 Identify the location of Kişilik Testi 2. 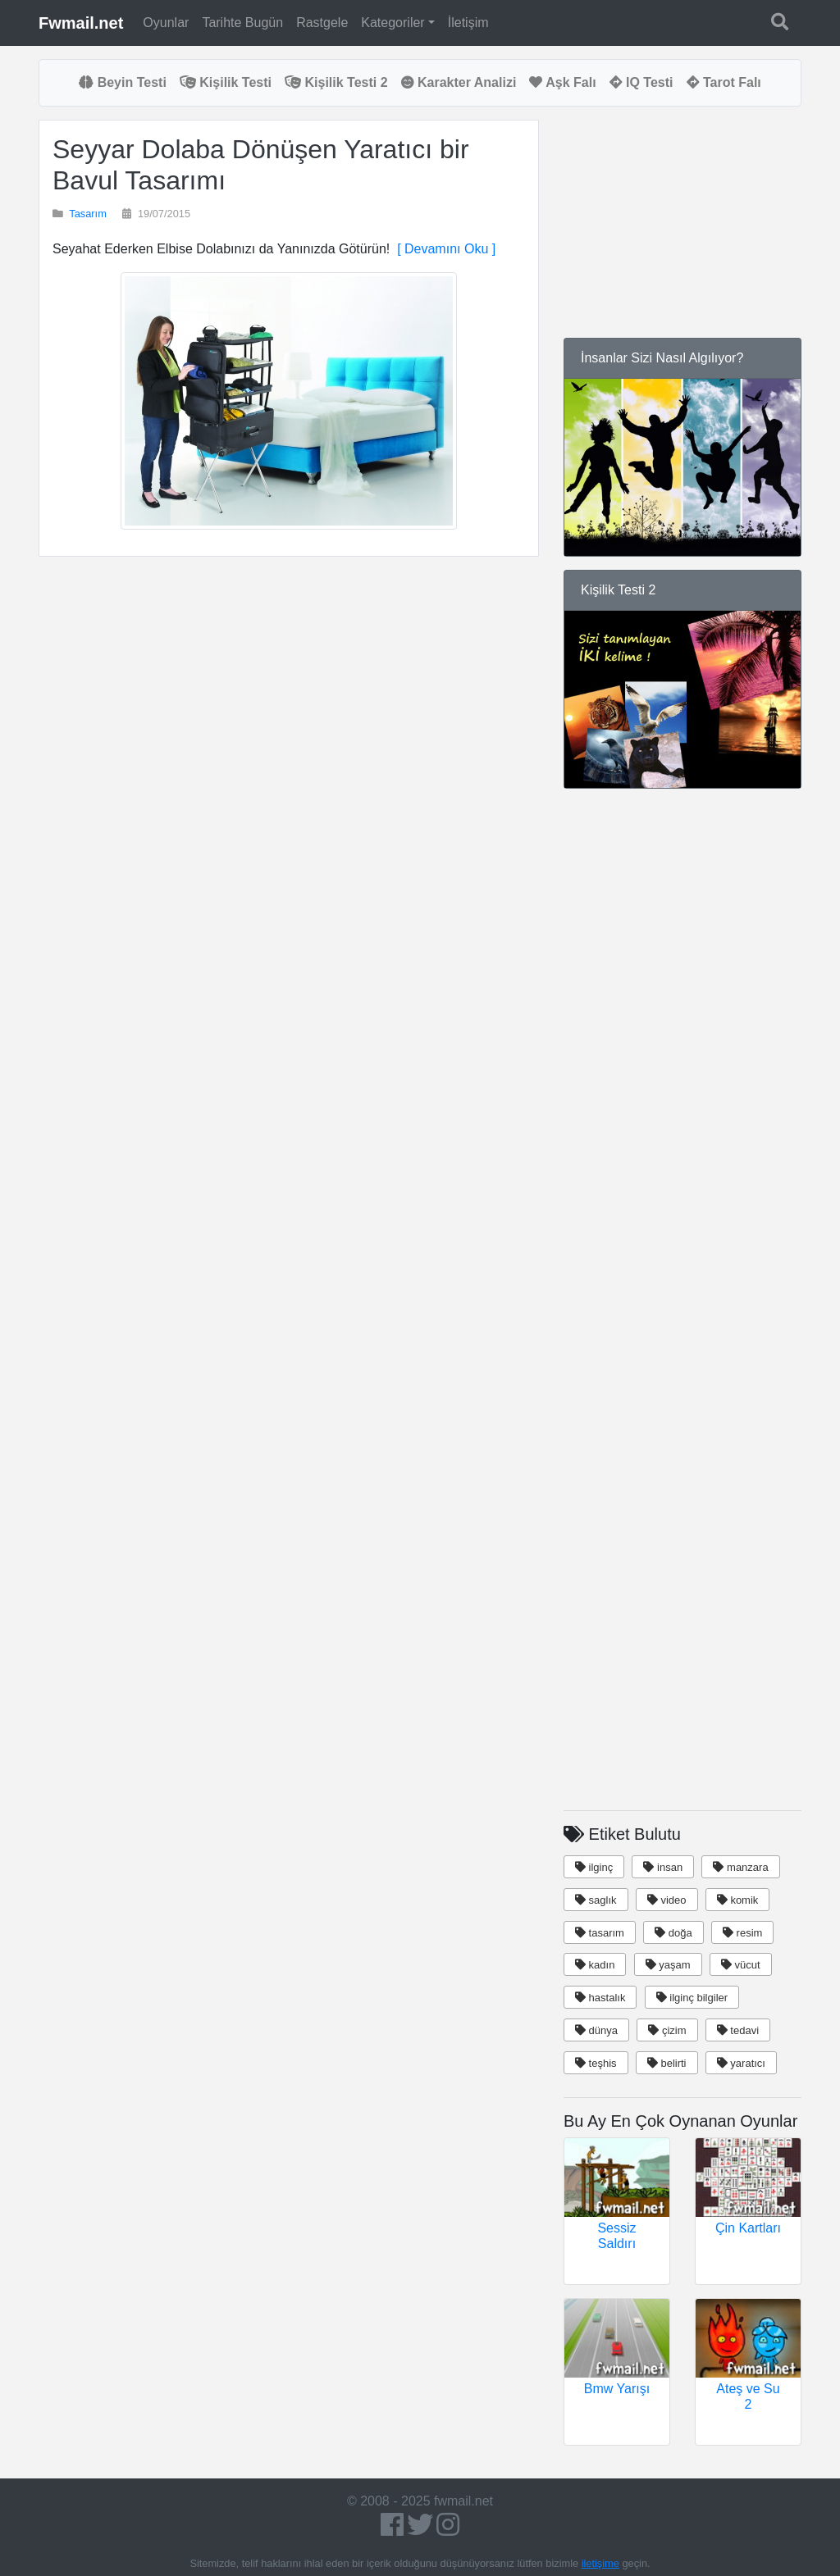
(336, 82).